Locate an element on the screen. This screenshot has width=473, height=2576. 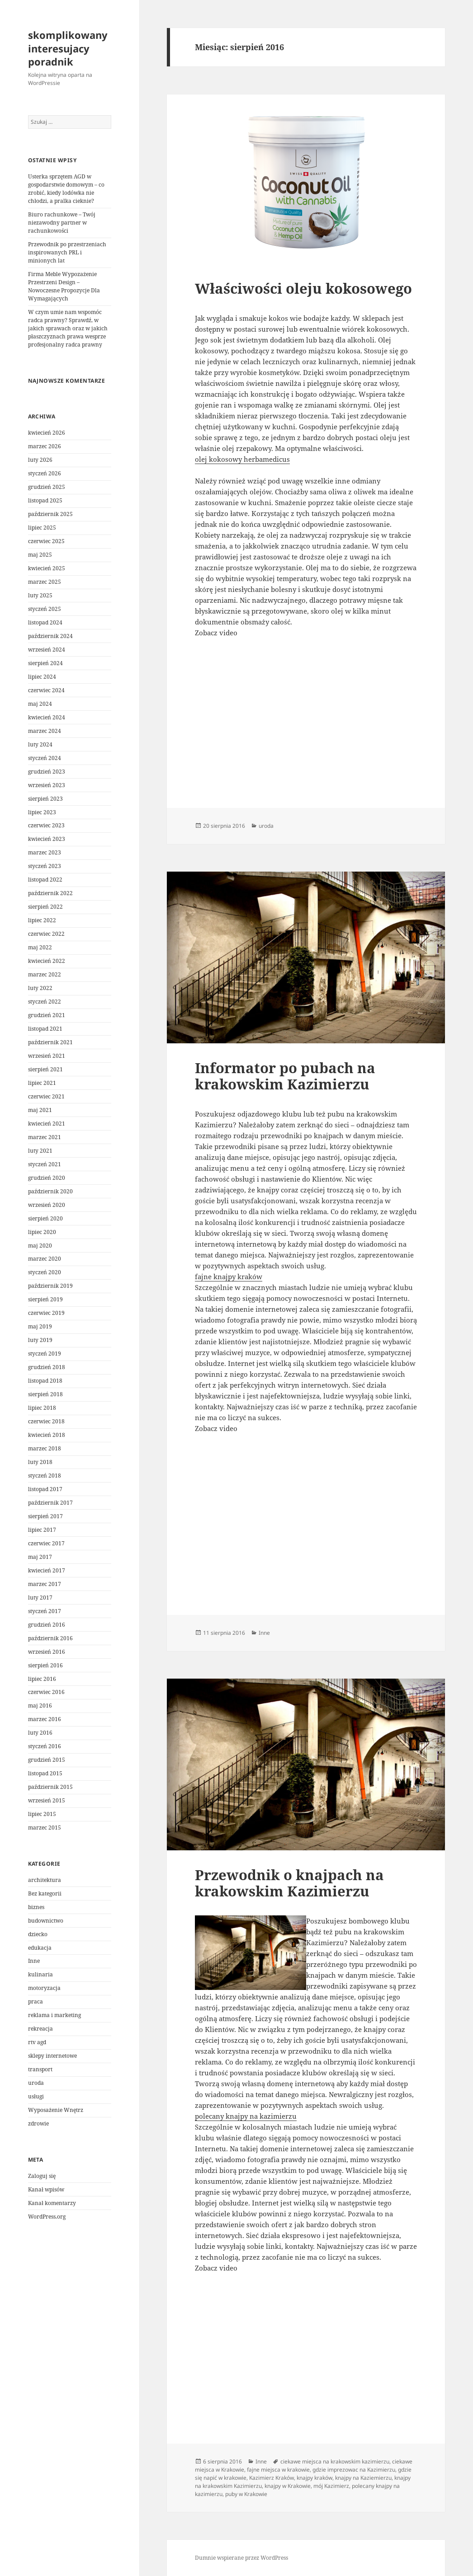
marzec 2021 is located at coordinates (44, 1137).